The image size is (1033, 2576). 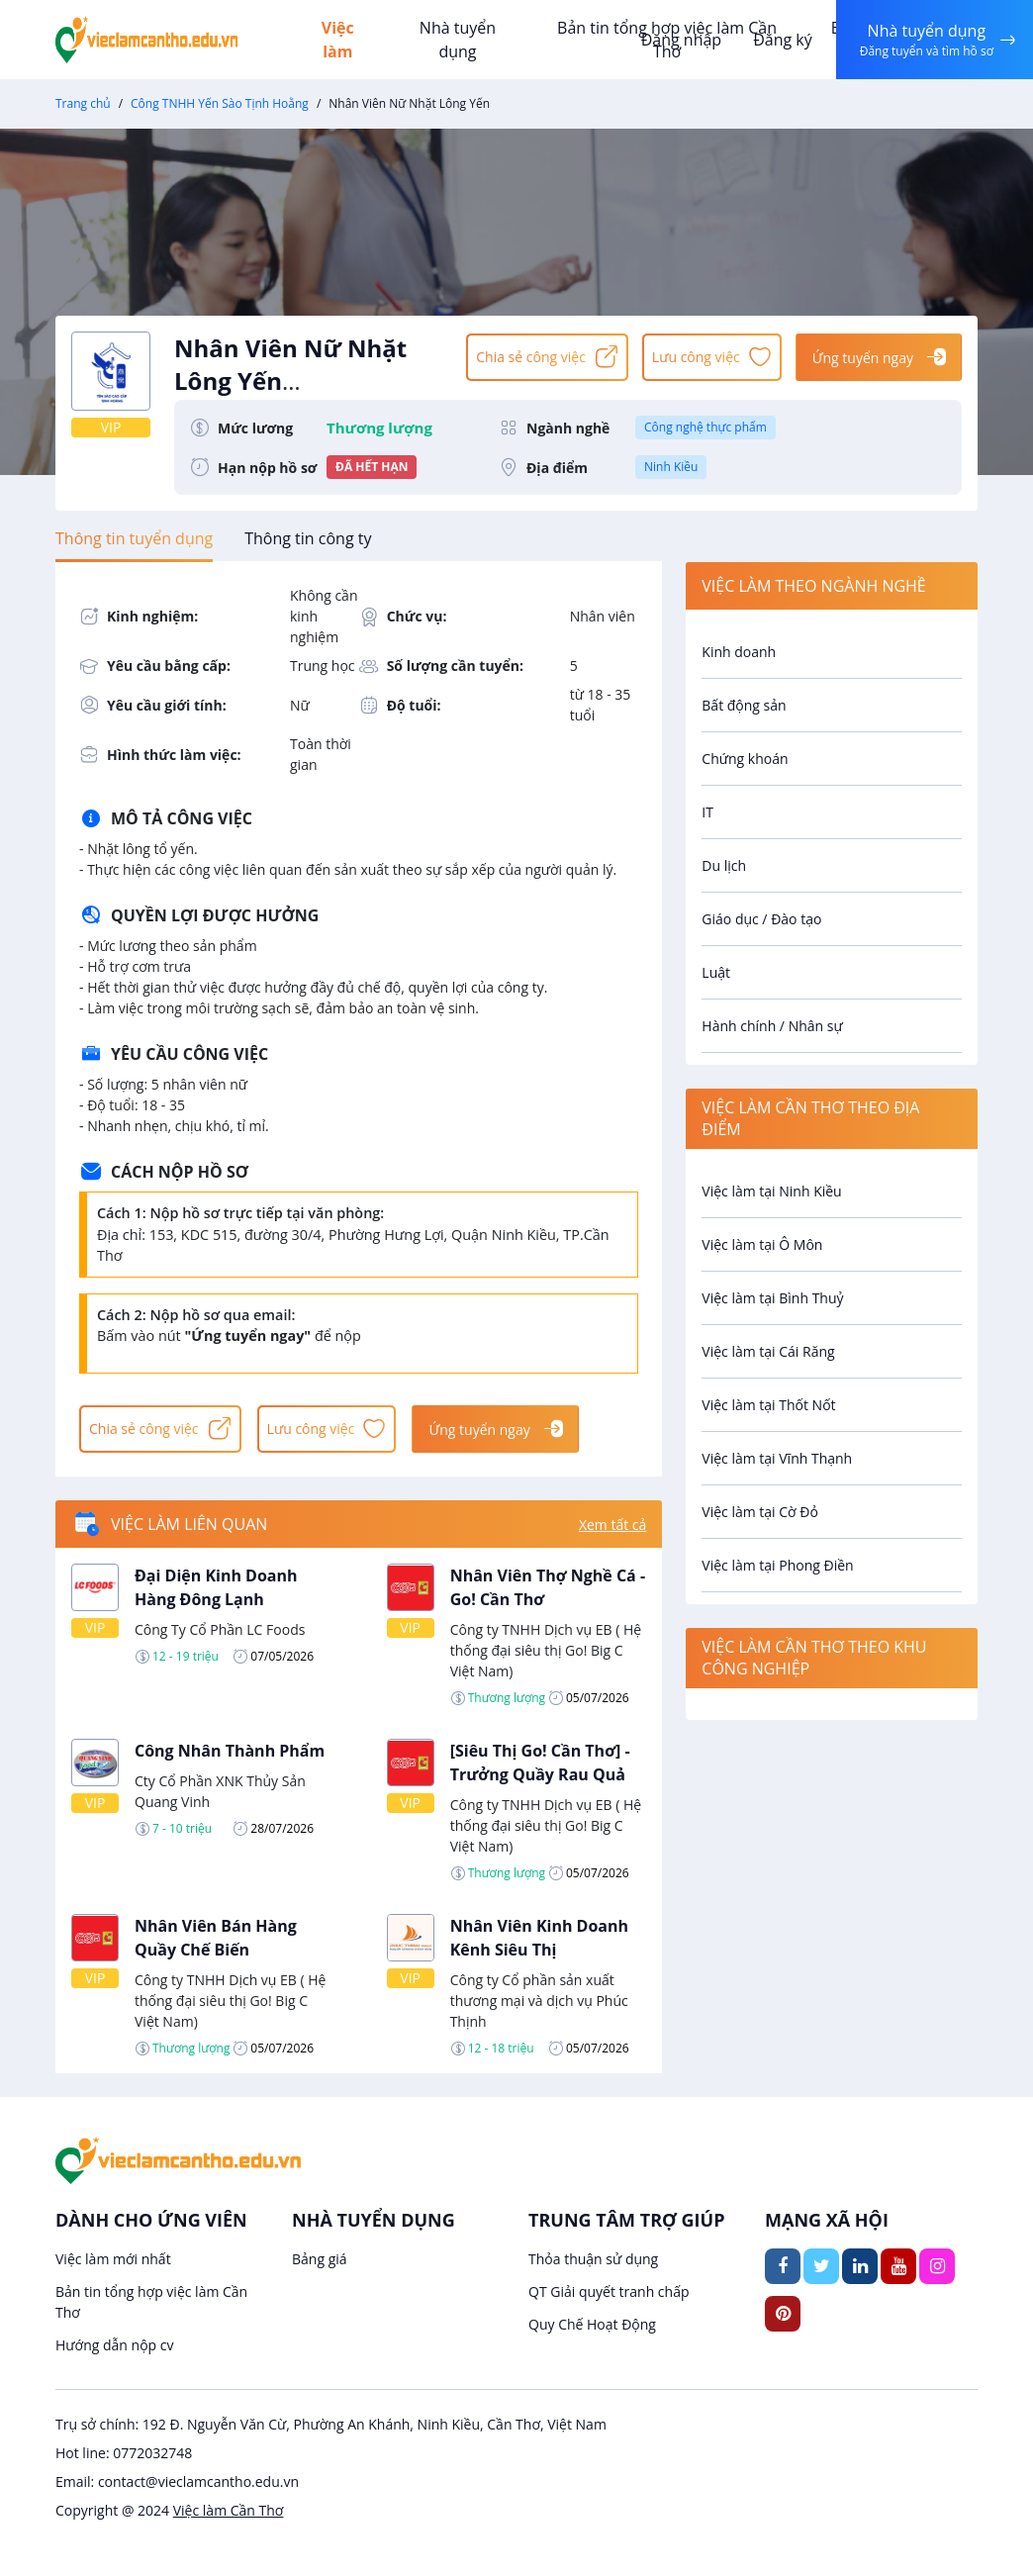 What do you see at coordinates (777, 1565) in the screenshot?
I see `Việc làm tại Phong Điền` at bounding box center [777, 1565].